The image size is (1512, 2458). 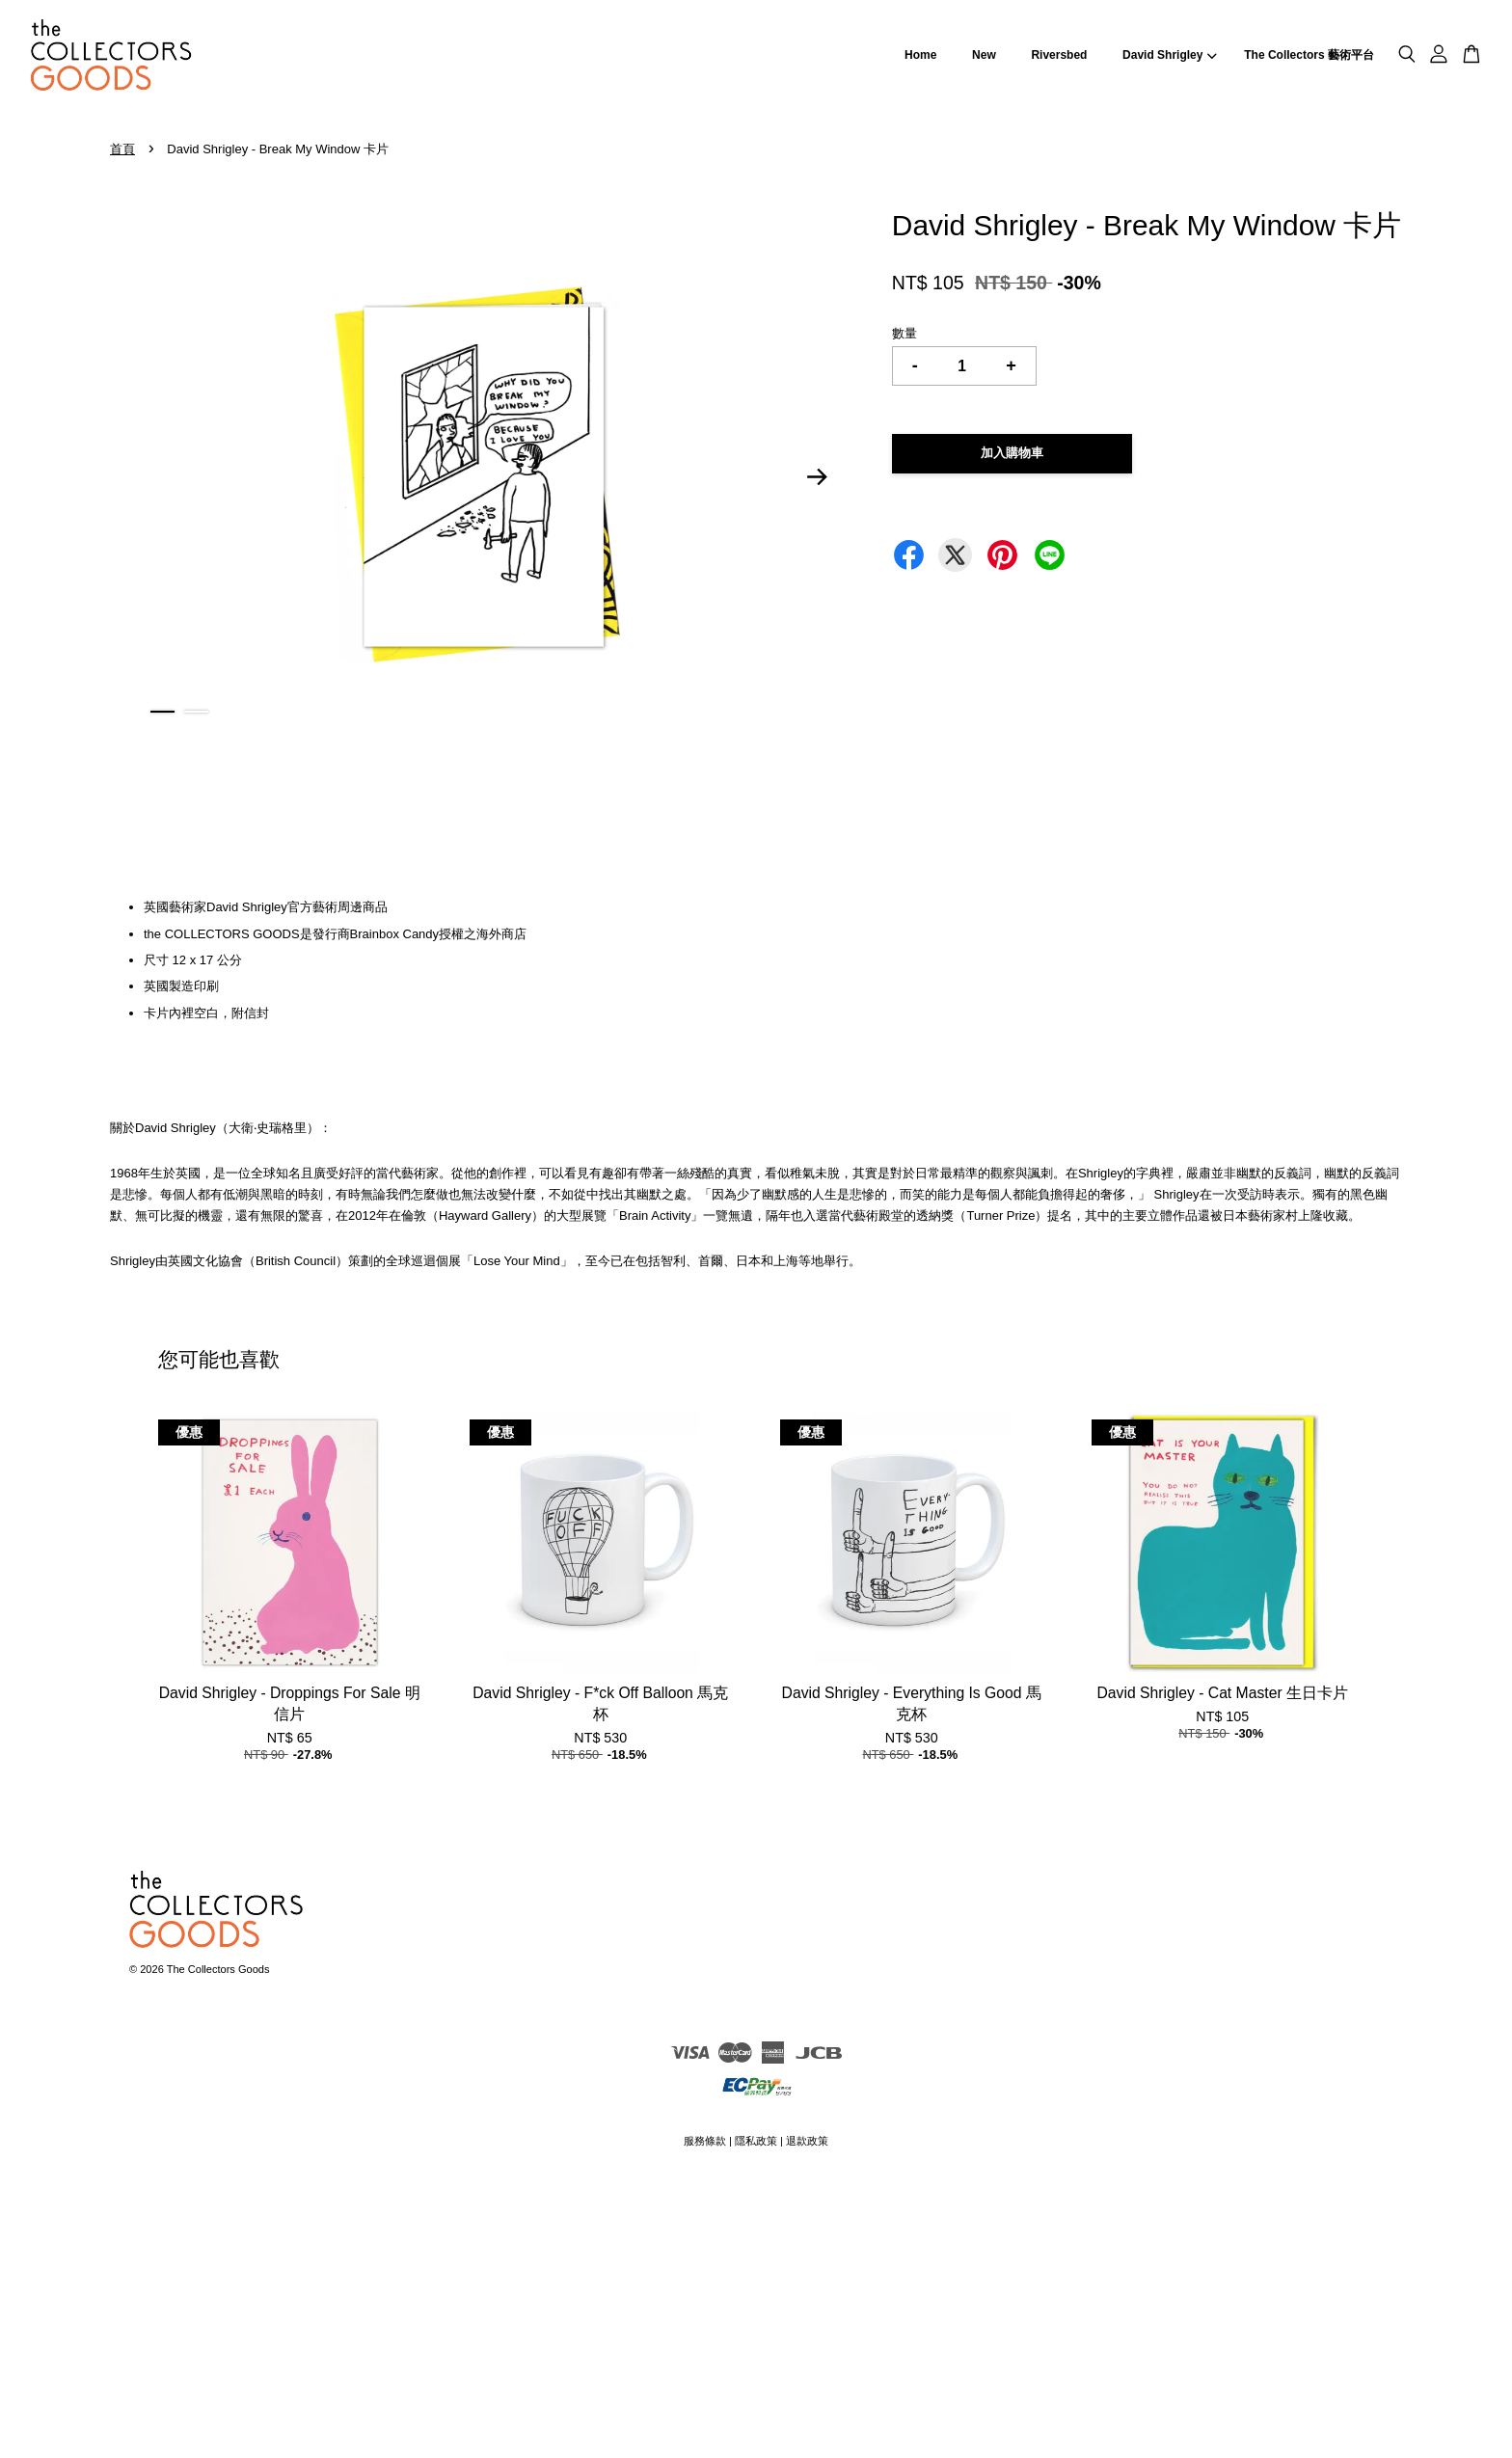 I want to click on 數量, so click(x=904, y=333).